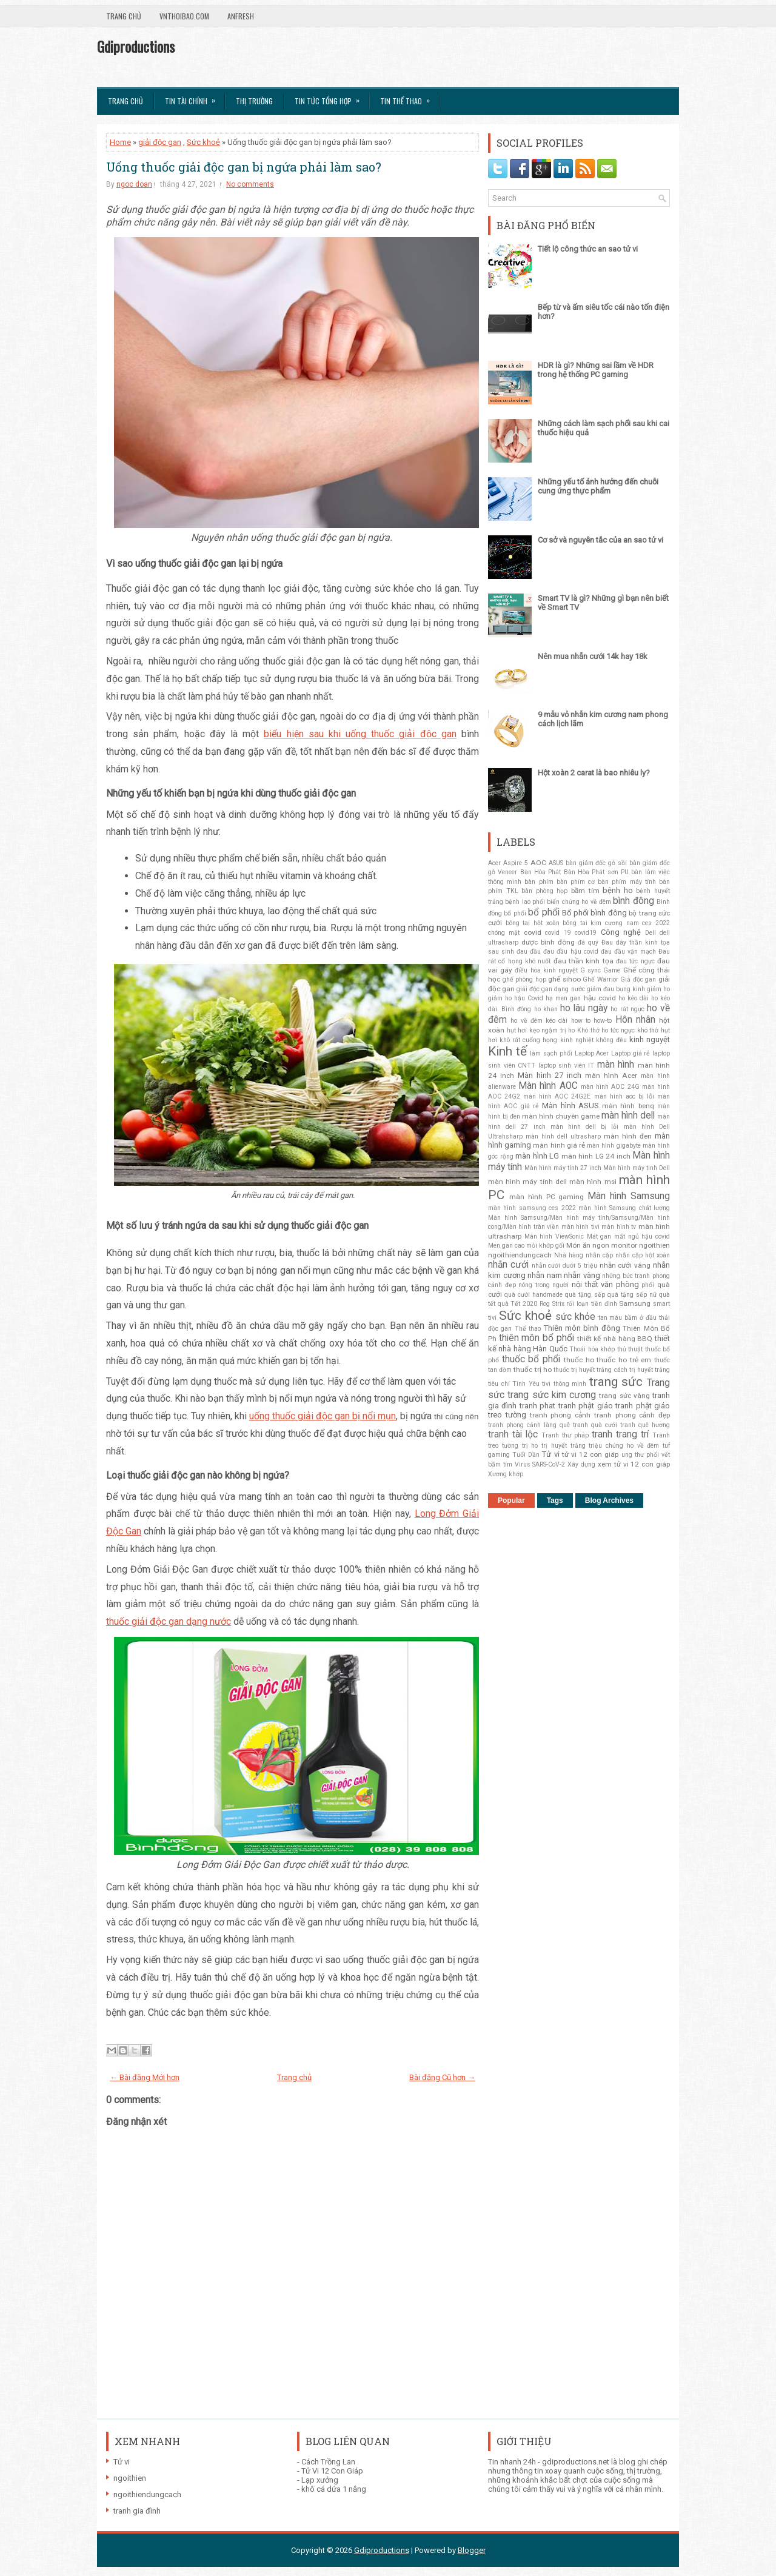 This screenshot has width=776, height=2576. I want to click on laptop sinh viên IT, so click(566, 1065).